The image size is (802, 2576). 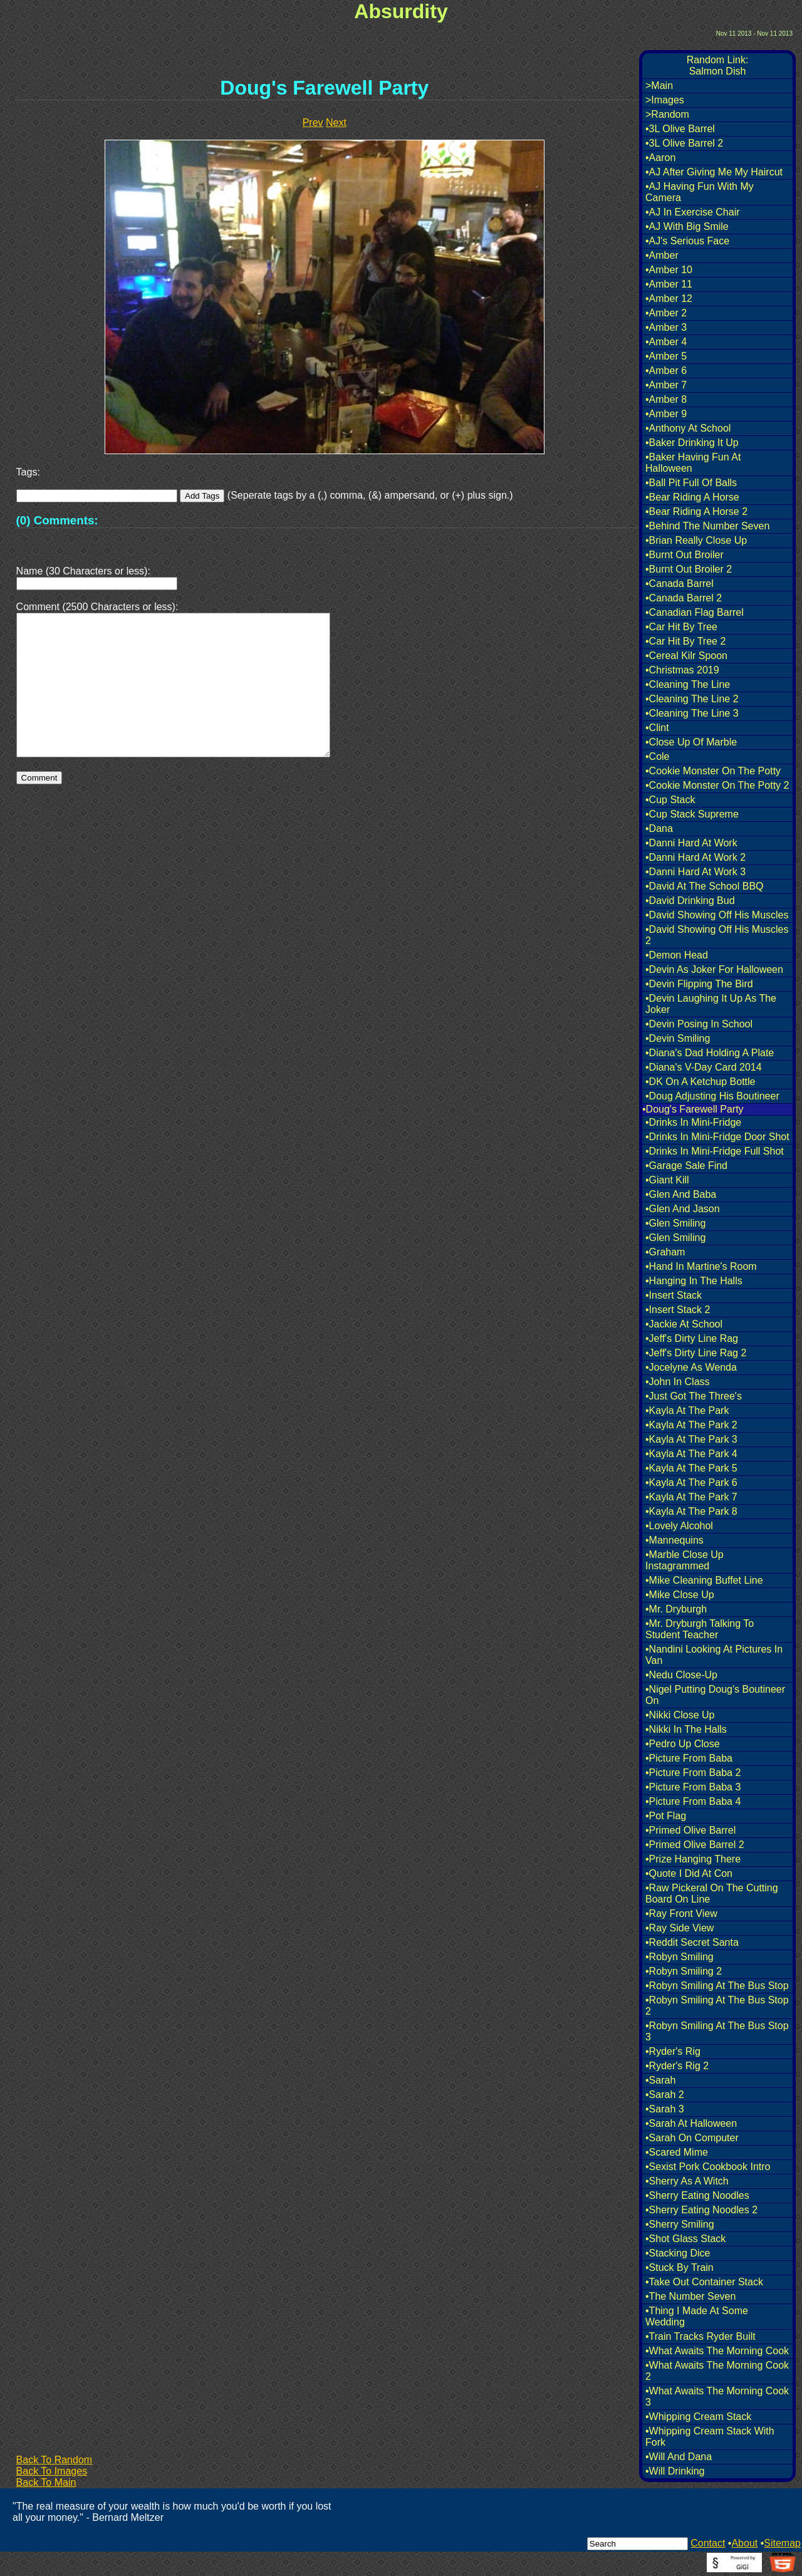 I want to click on •Picture From Baba 4, so click(x=693, y=1801).